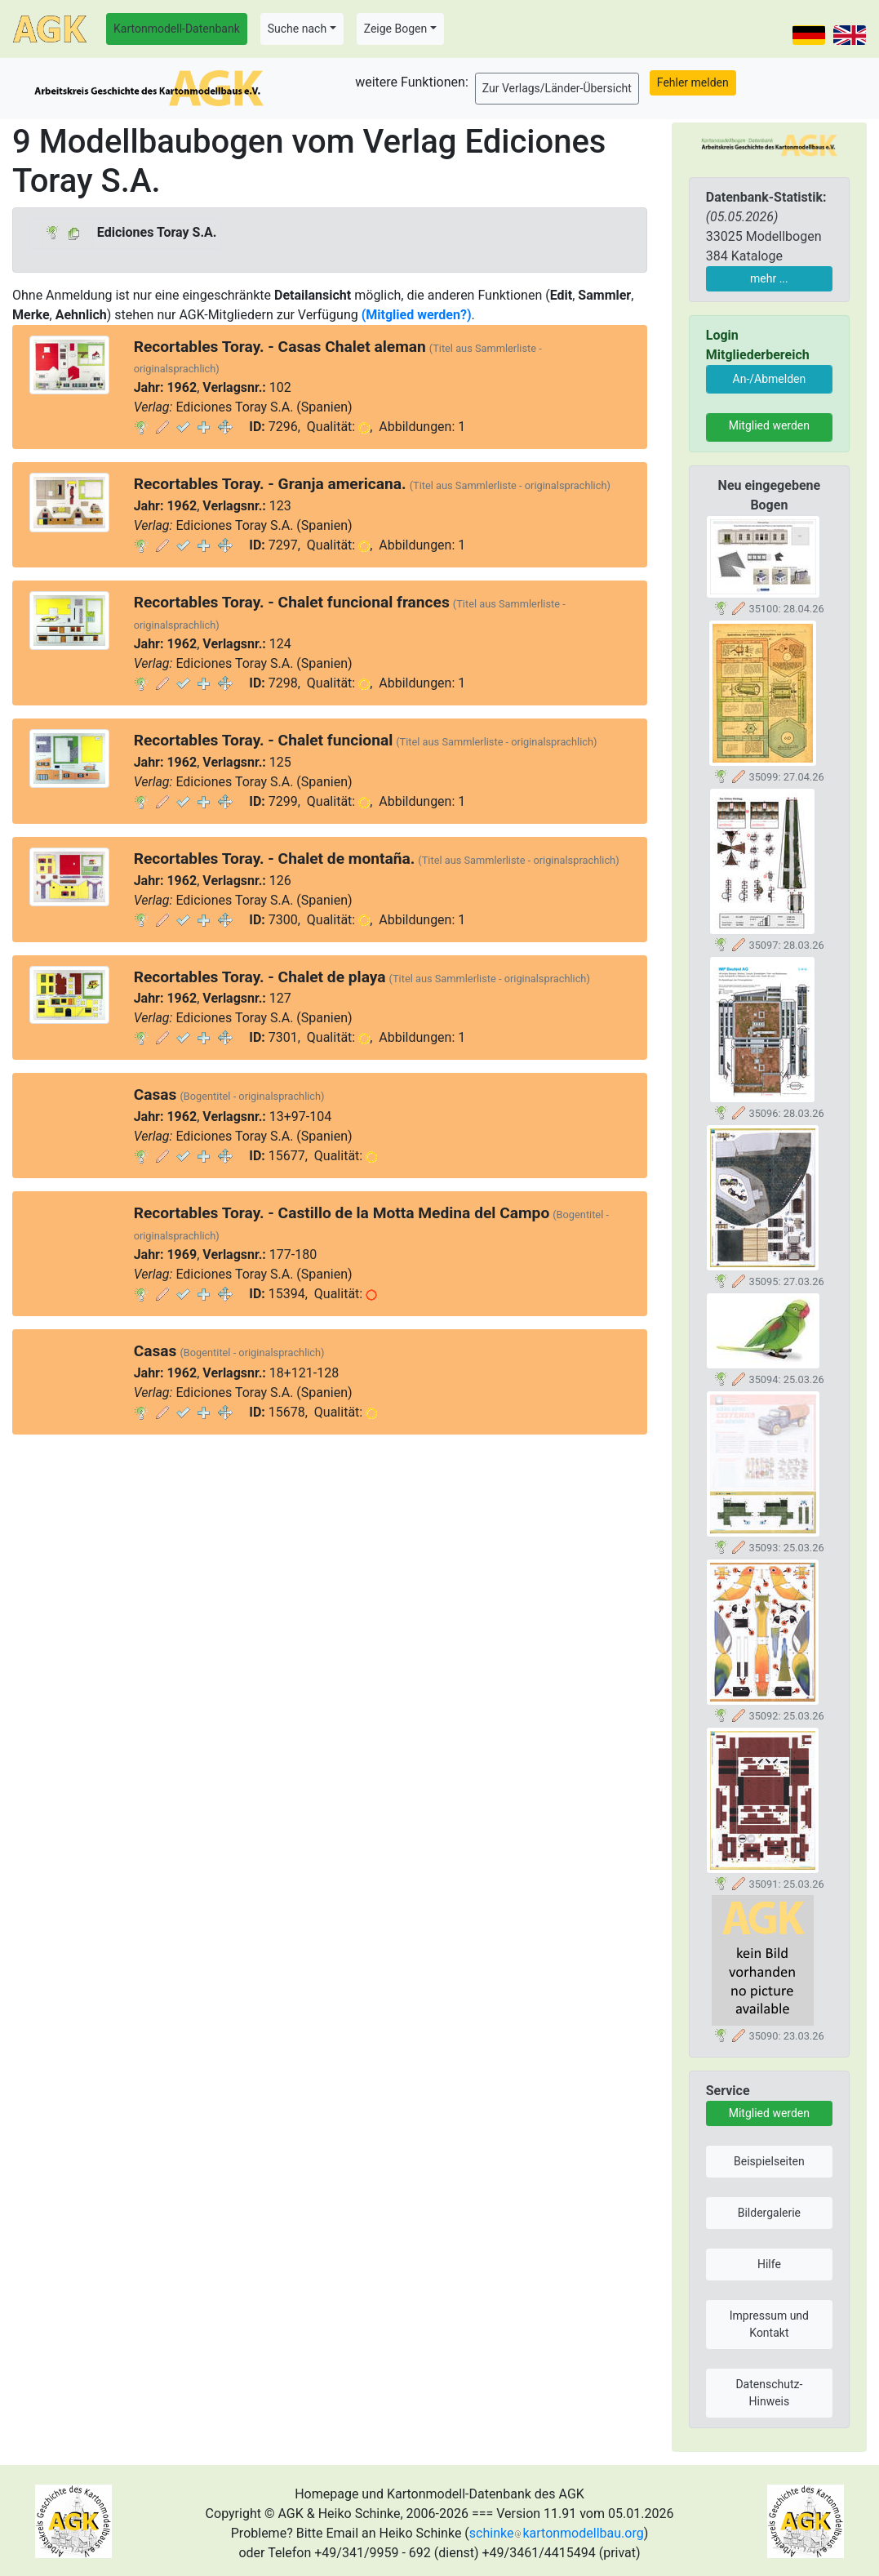  I want to click on Bildergalerie, so click(769, 2212).